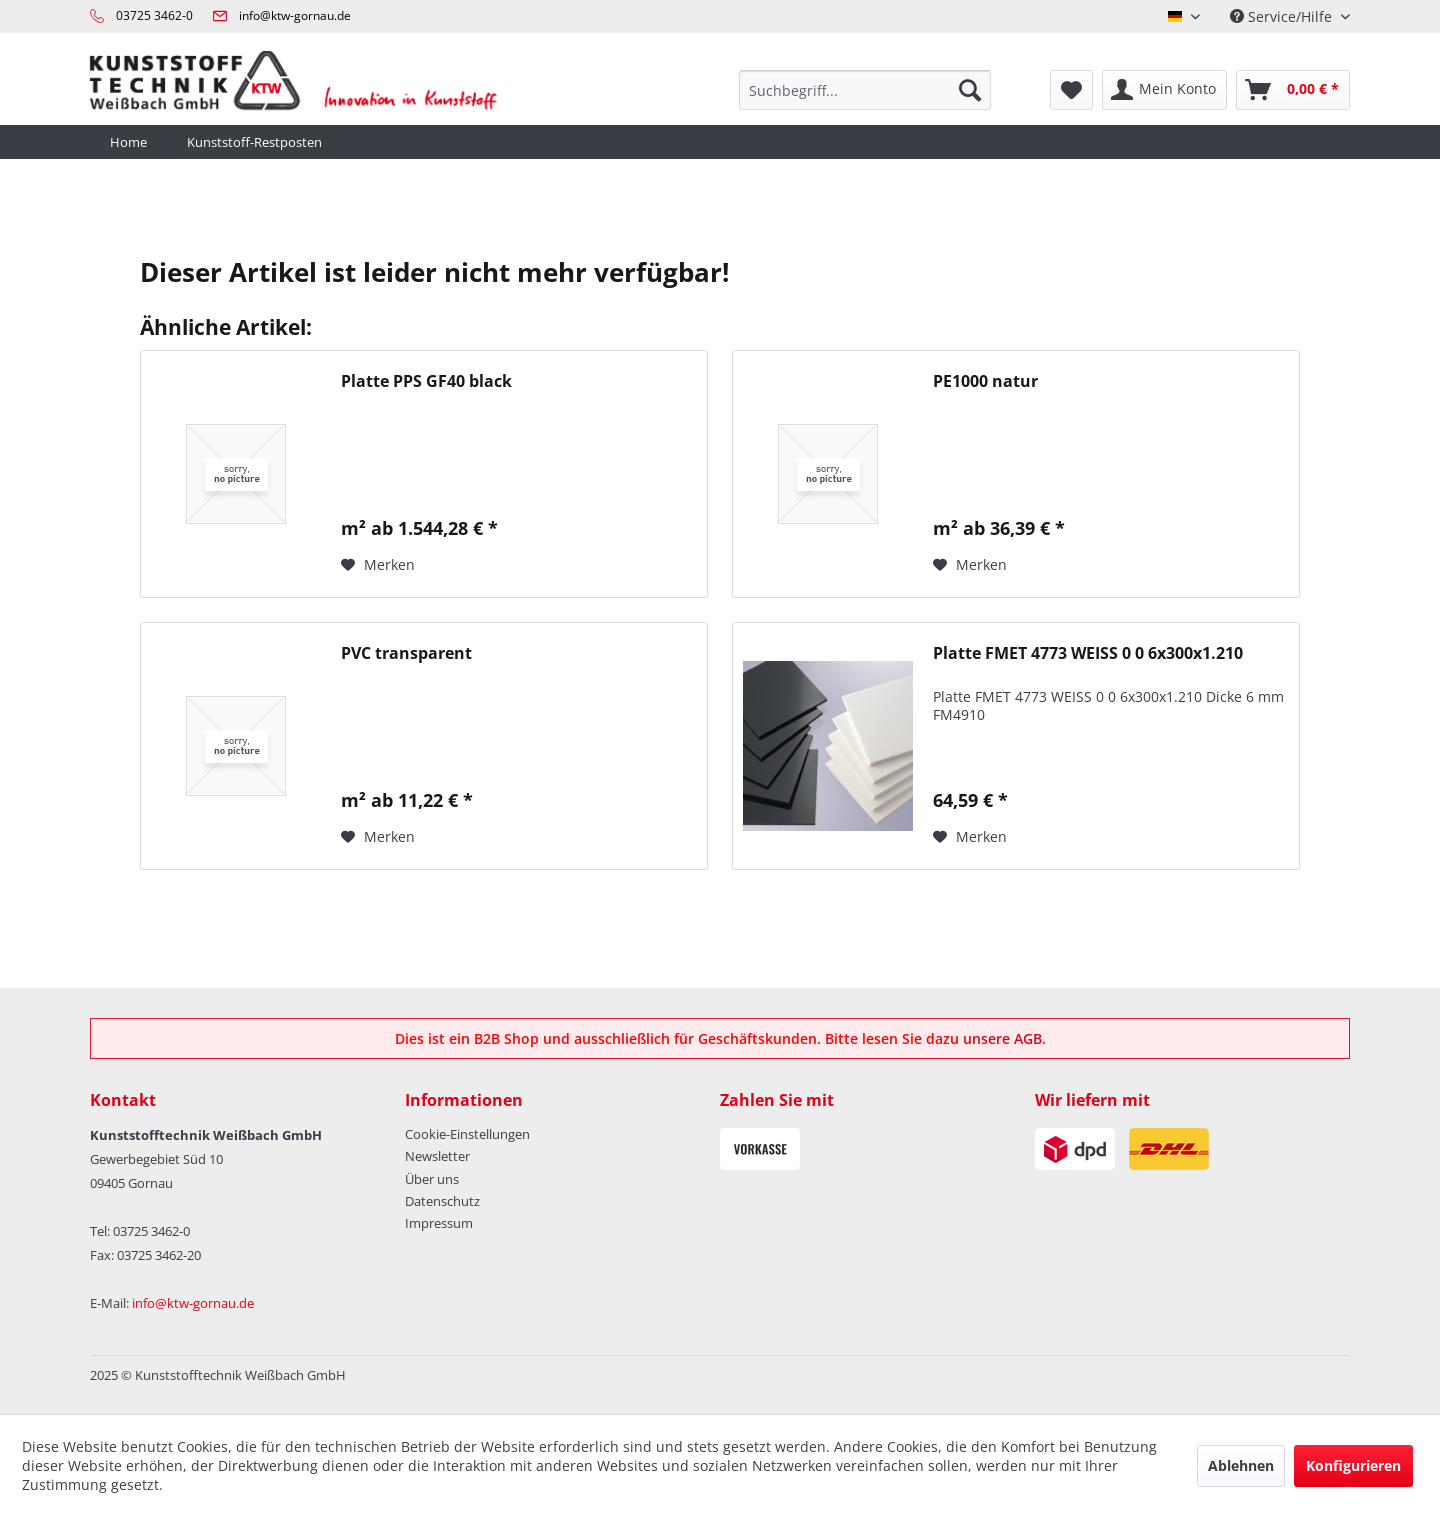  Describe the element at coordinates (985, 381) in the screenshot. I see `PE1000 natur` at that location.